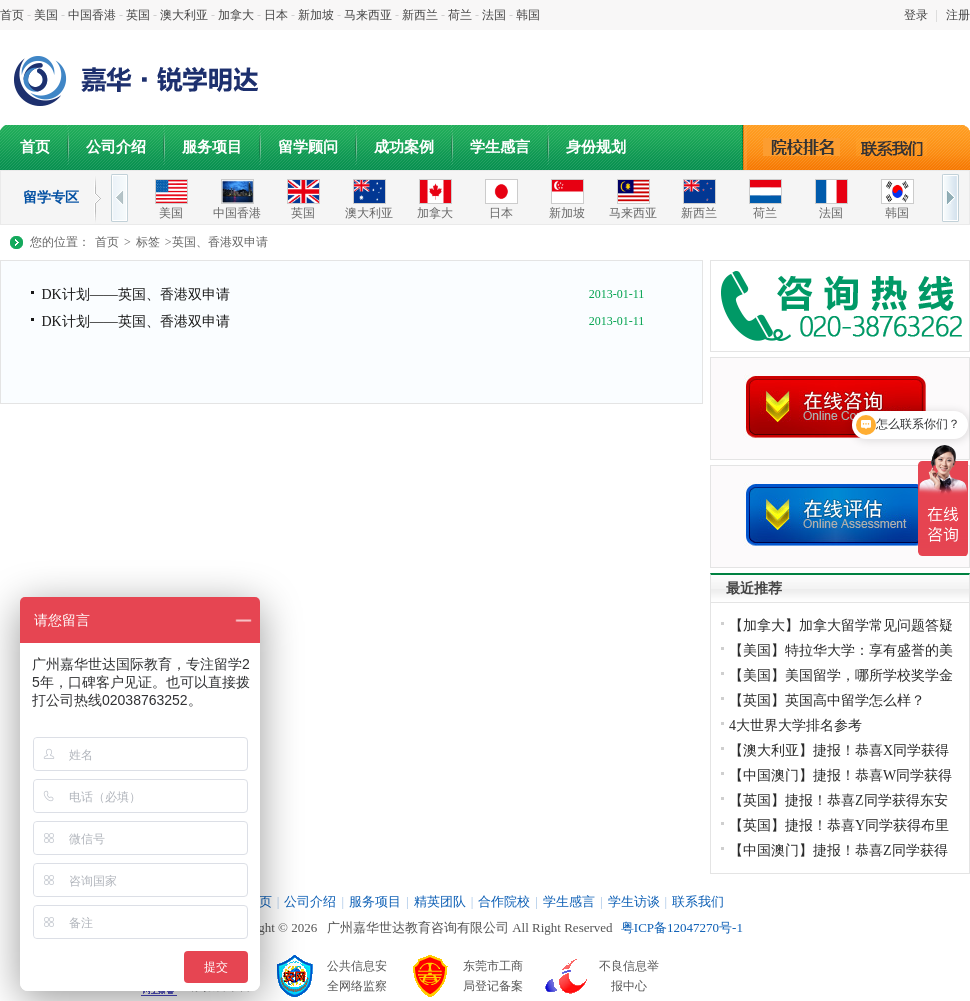 Image resolution: width=970 pixels, height=1001 pixels. I want to click on 荷兰, so click(460, 15).